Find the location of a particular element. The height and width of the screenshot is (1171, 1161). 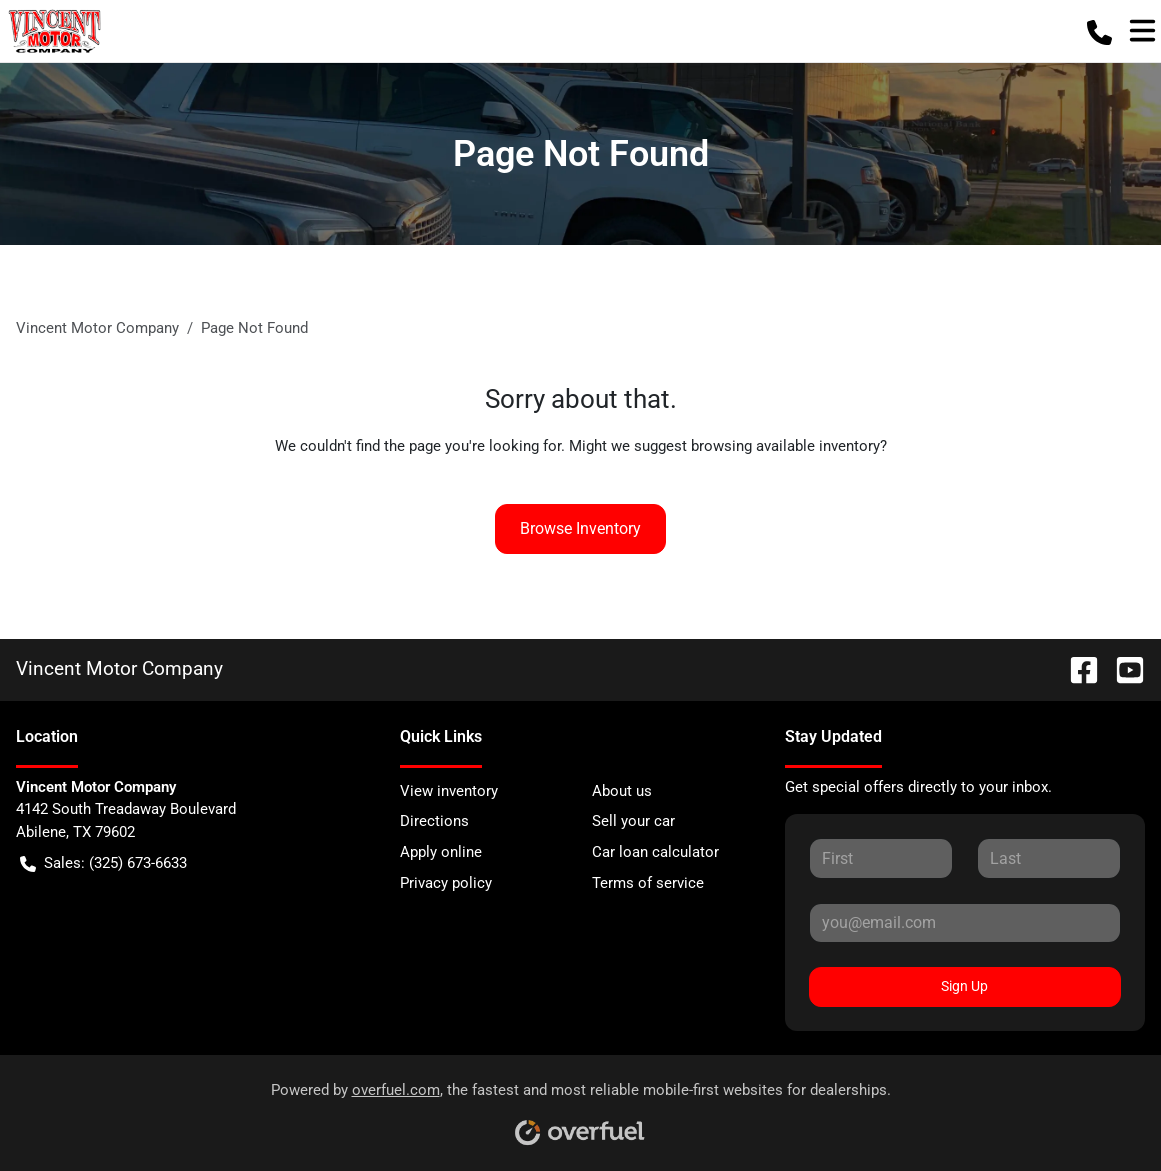

browsing available inventory is located at coordinates (785, 446).